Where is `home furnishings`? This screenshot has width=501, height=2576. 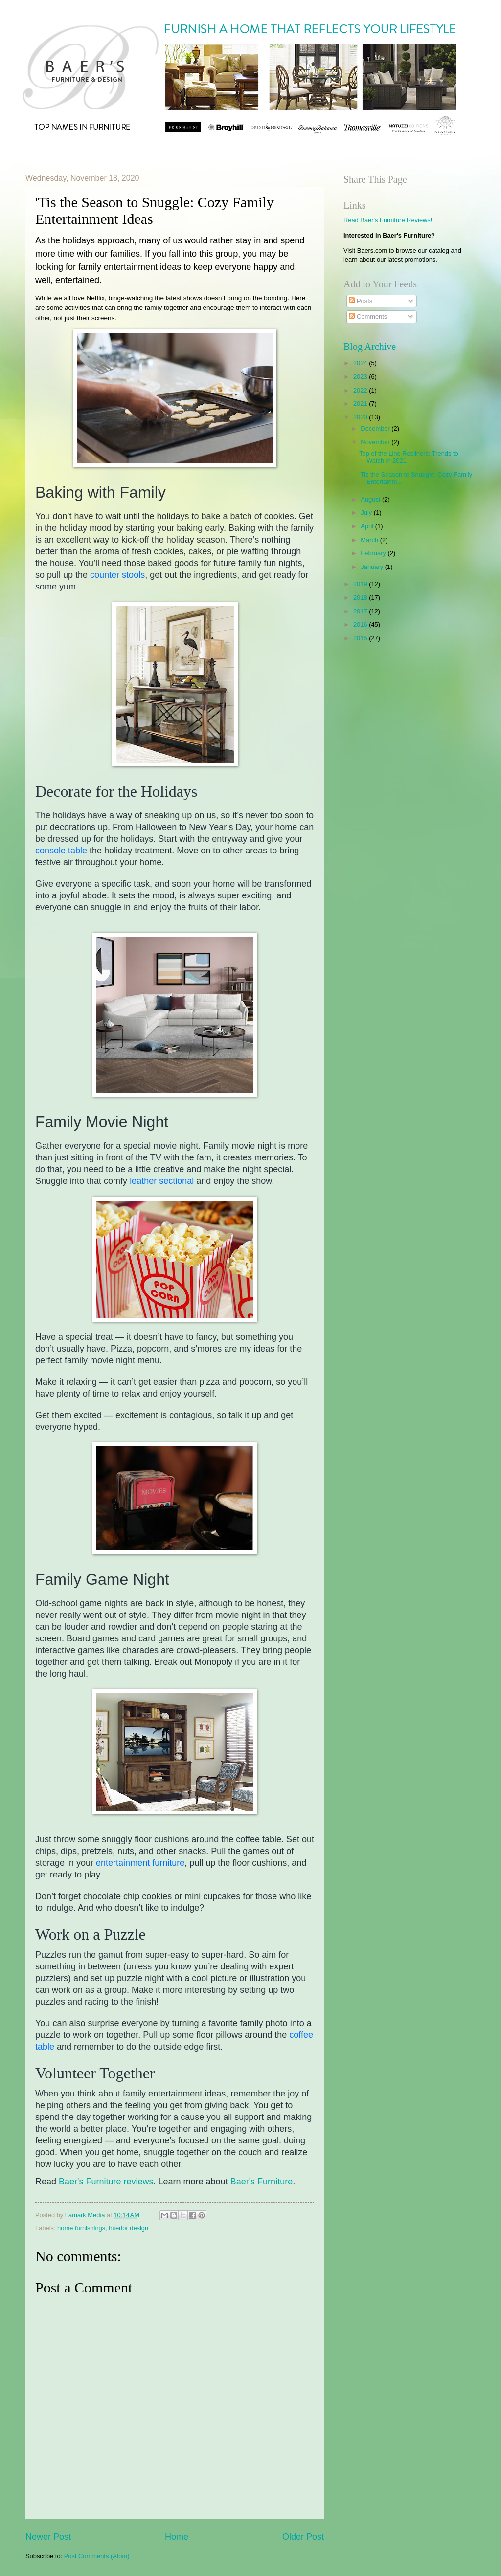 home furnishings is located at coordinates (81, 2228).